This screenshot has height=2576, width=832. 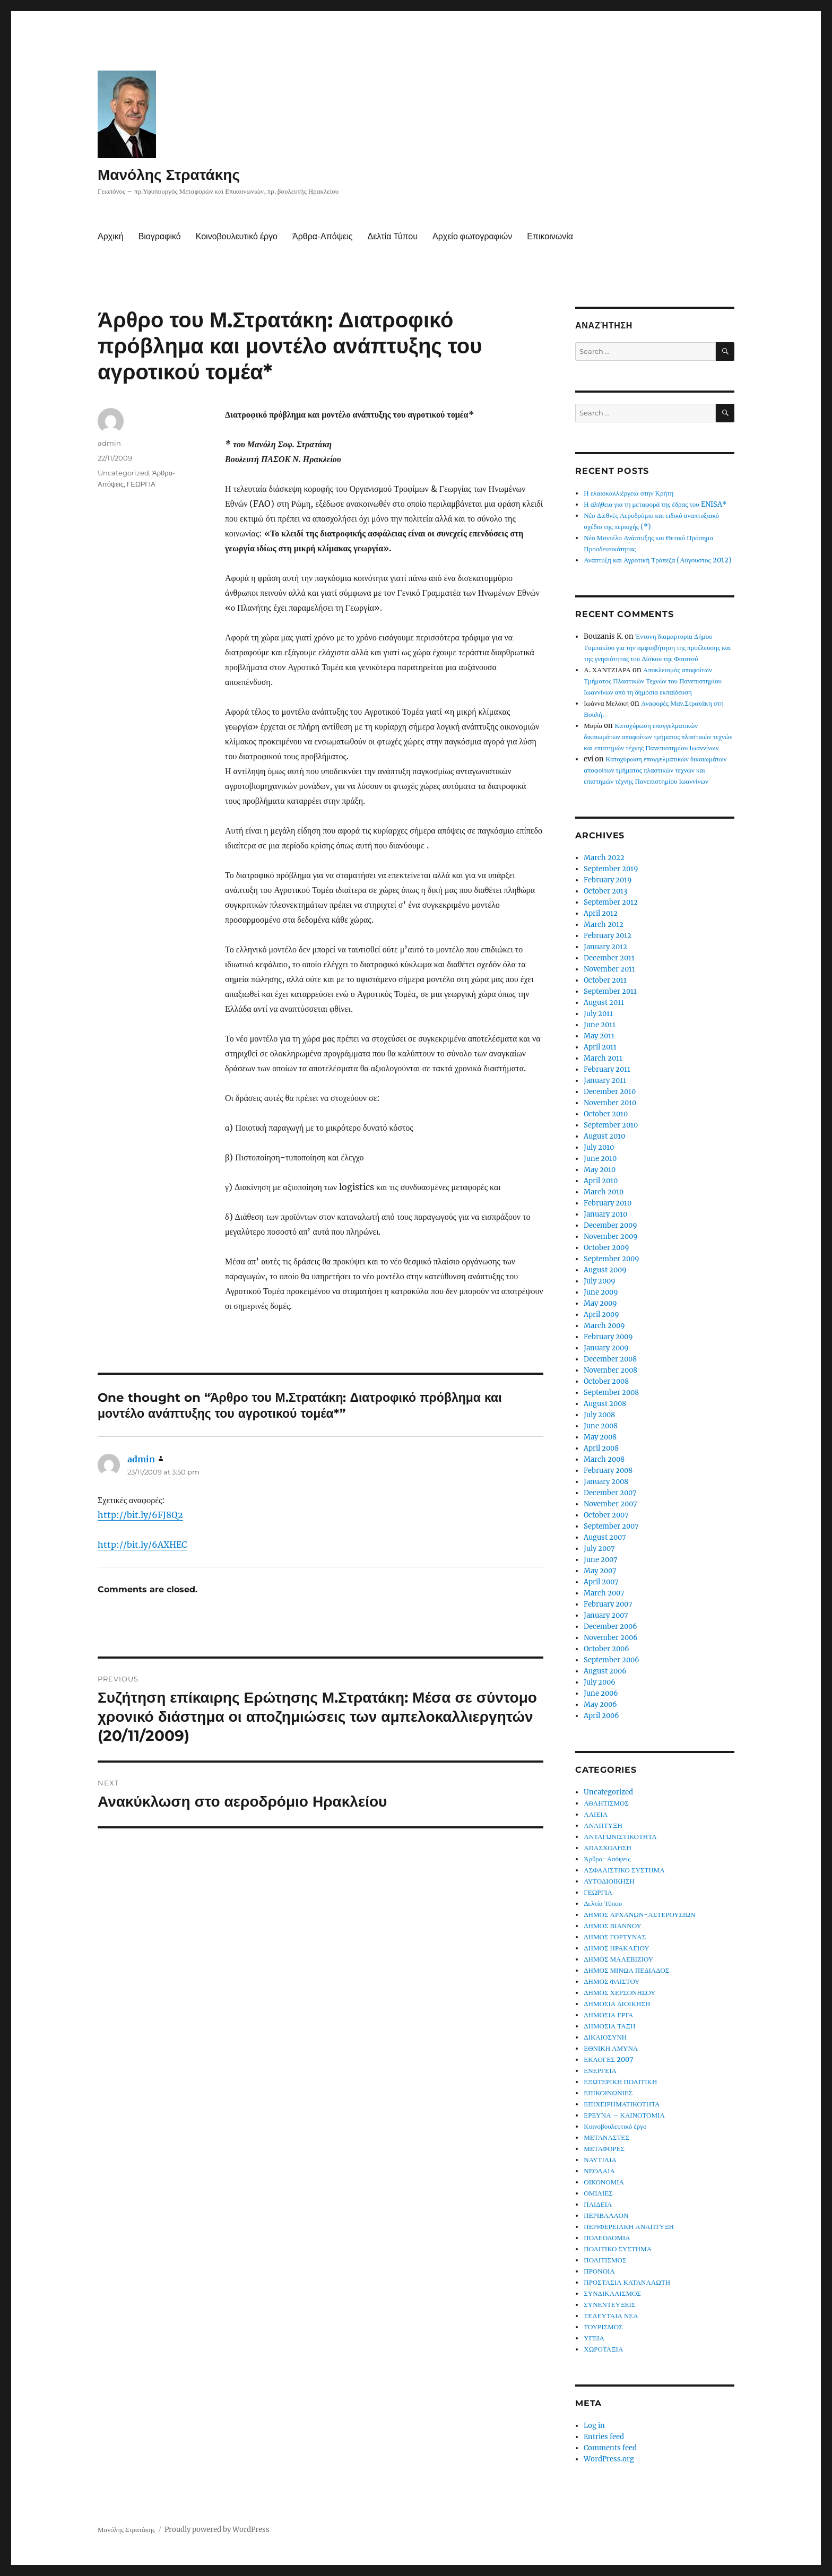 I want to click on June 2010, so click(x=600, y=1158).